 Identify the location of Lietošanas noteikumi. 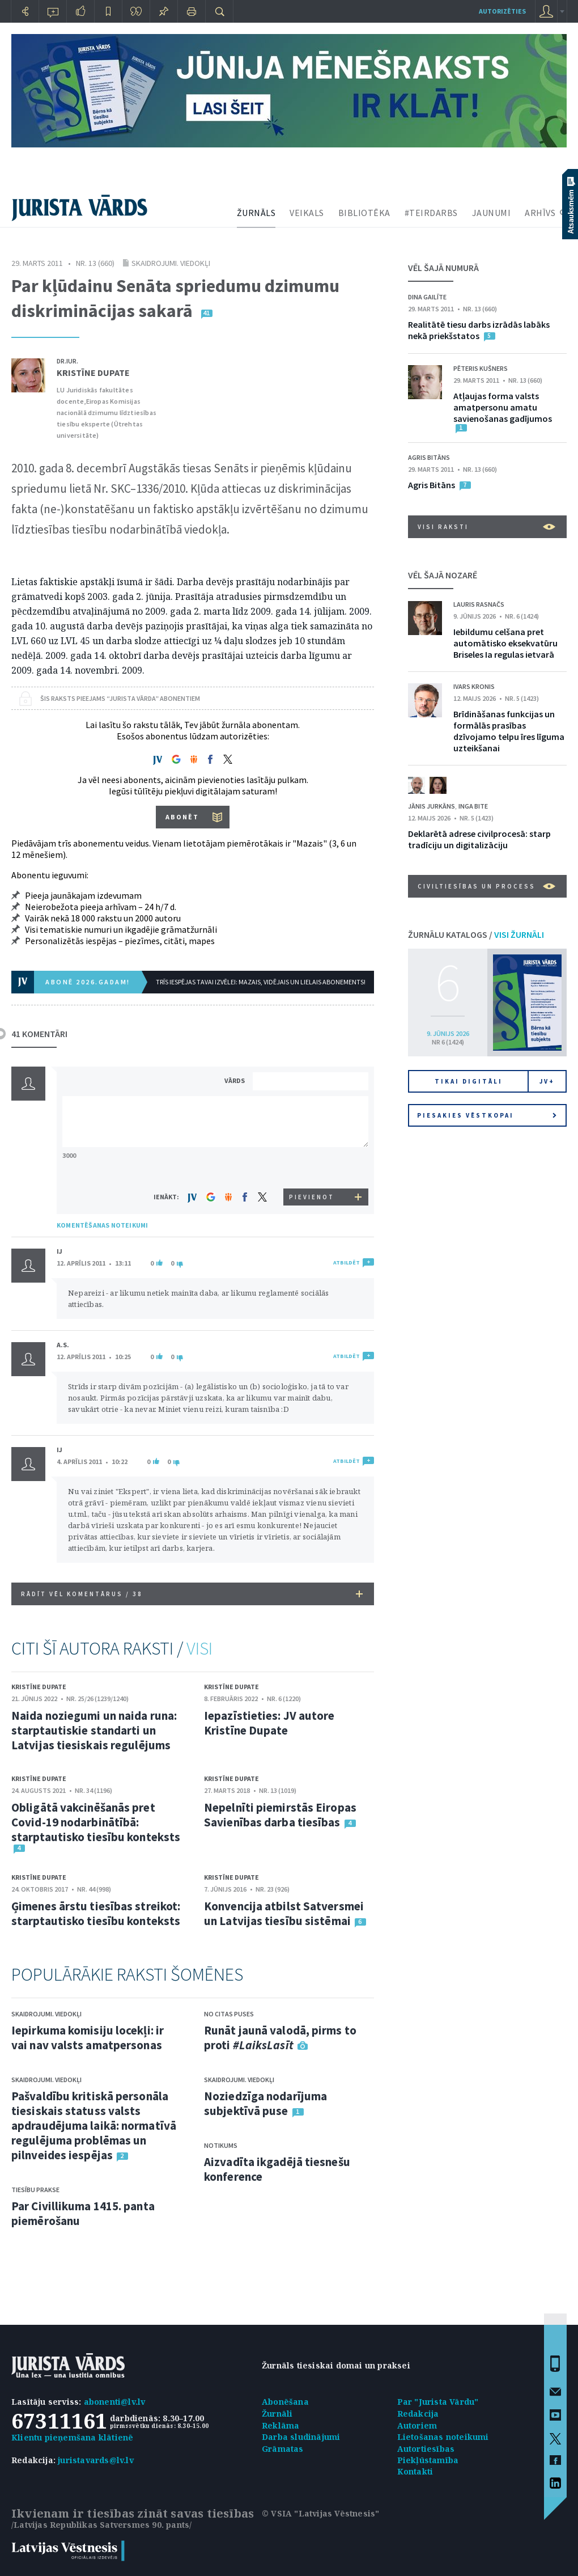
(443, 2436).